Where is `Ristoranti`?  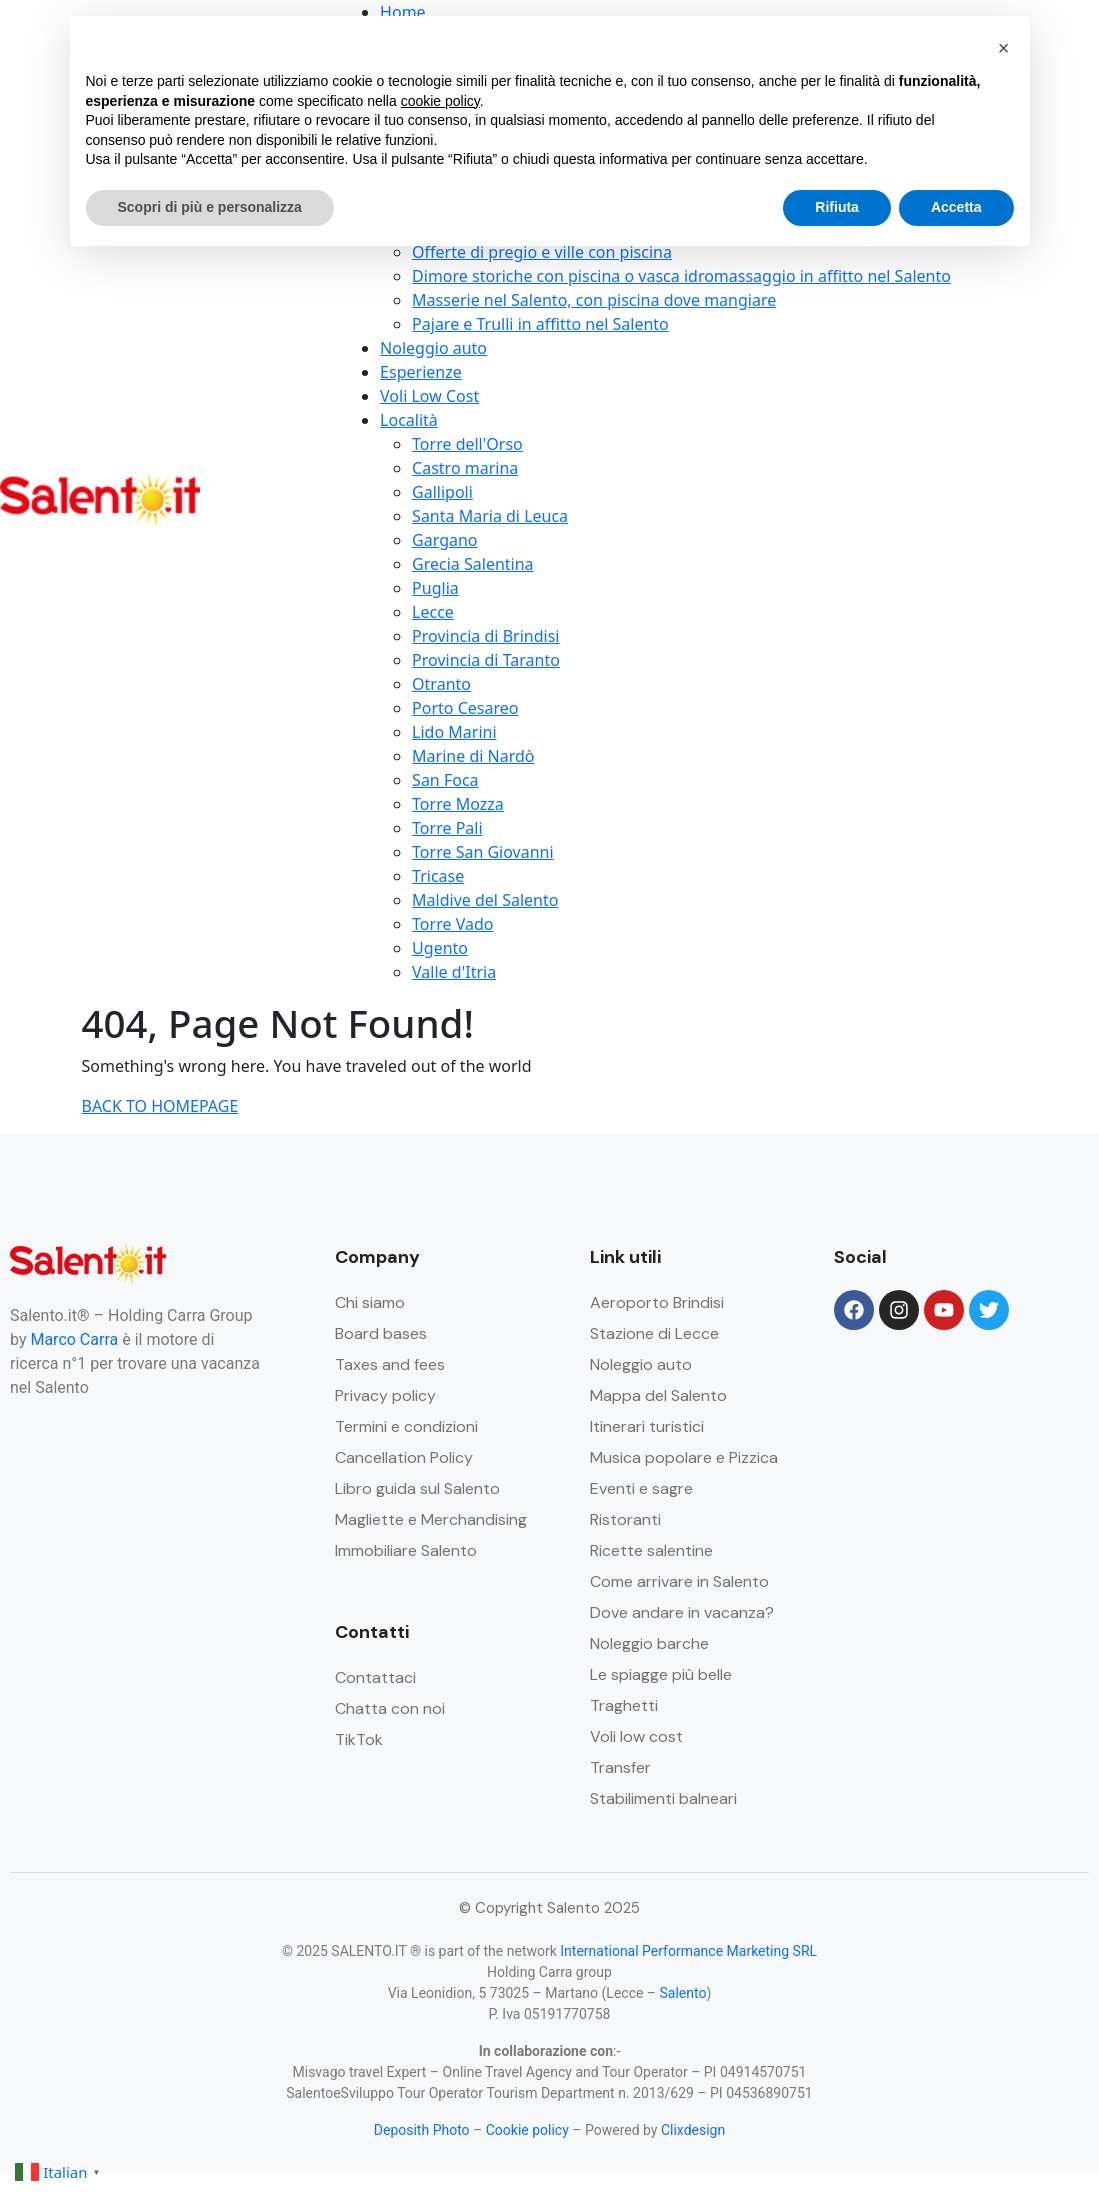 Ristoranti is located at coordinates (625, 1519).